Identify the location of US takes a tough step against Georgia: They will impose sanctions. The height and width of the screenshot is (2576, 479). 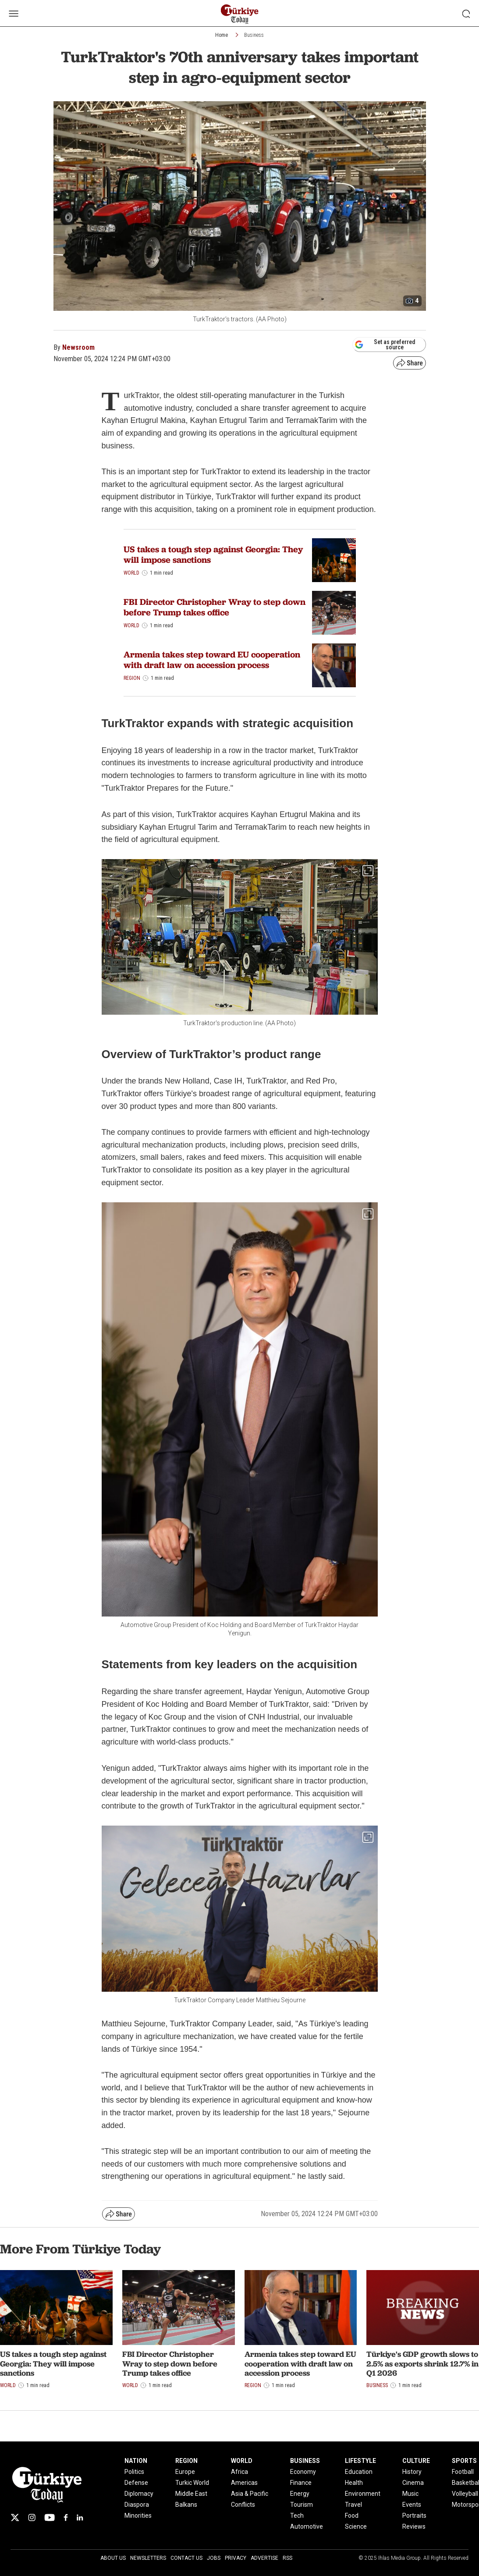
(213, 554).